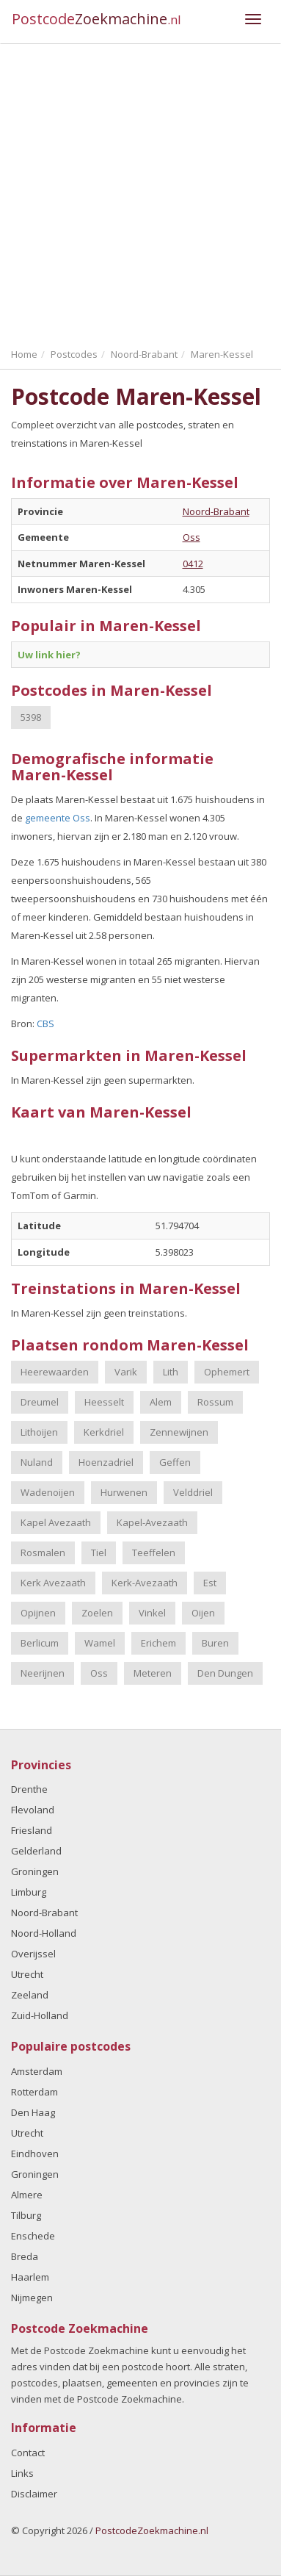 This screenshot has height=2576, width=281. I want to click on Links, so click(22, 2473).